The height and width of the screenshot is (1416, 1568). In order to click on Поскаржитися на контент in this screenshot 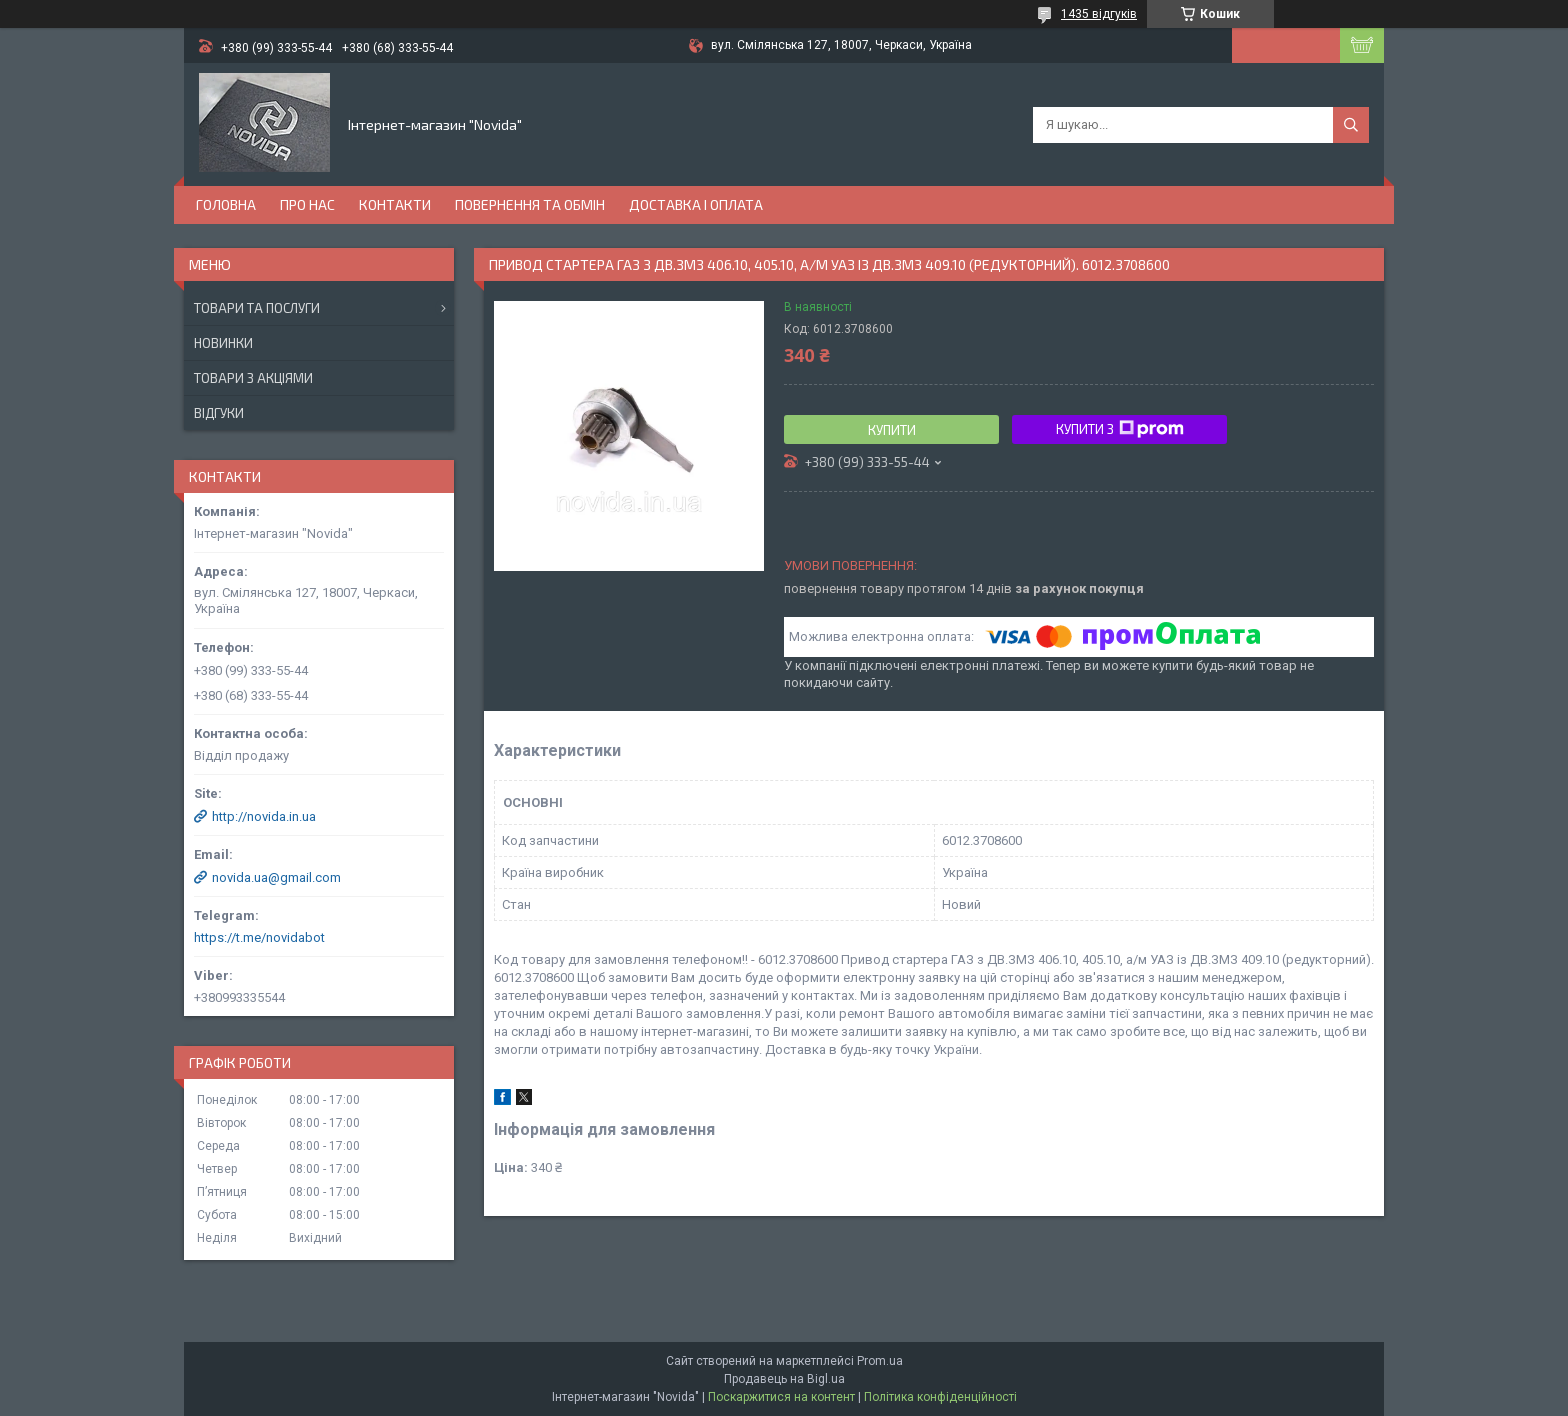, I will do `click(781, 1397)`.